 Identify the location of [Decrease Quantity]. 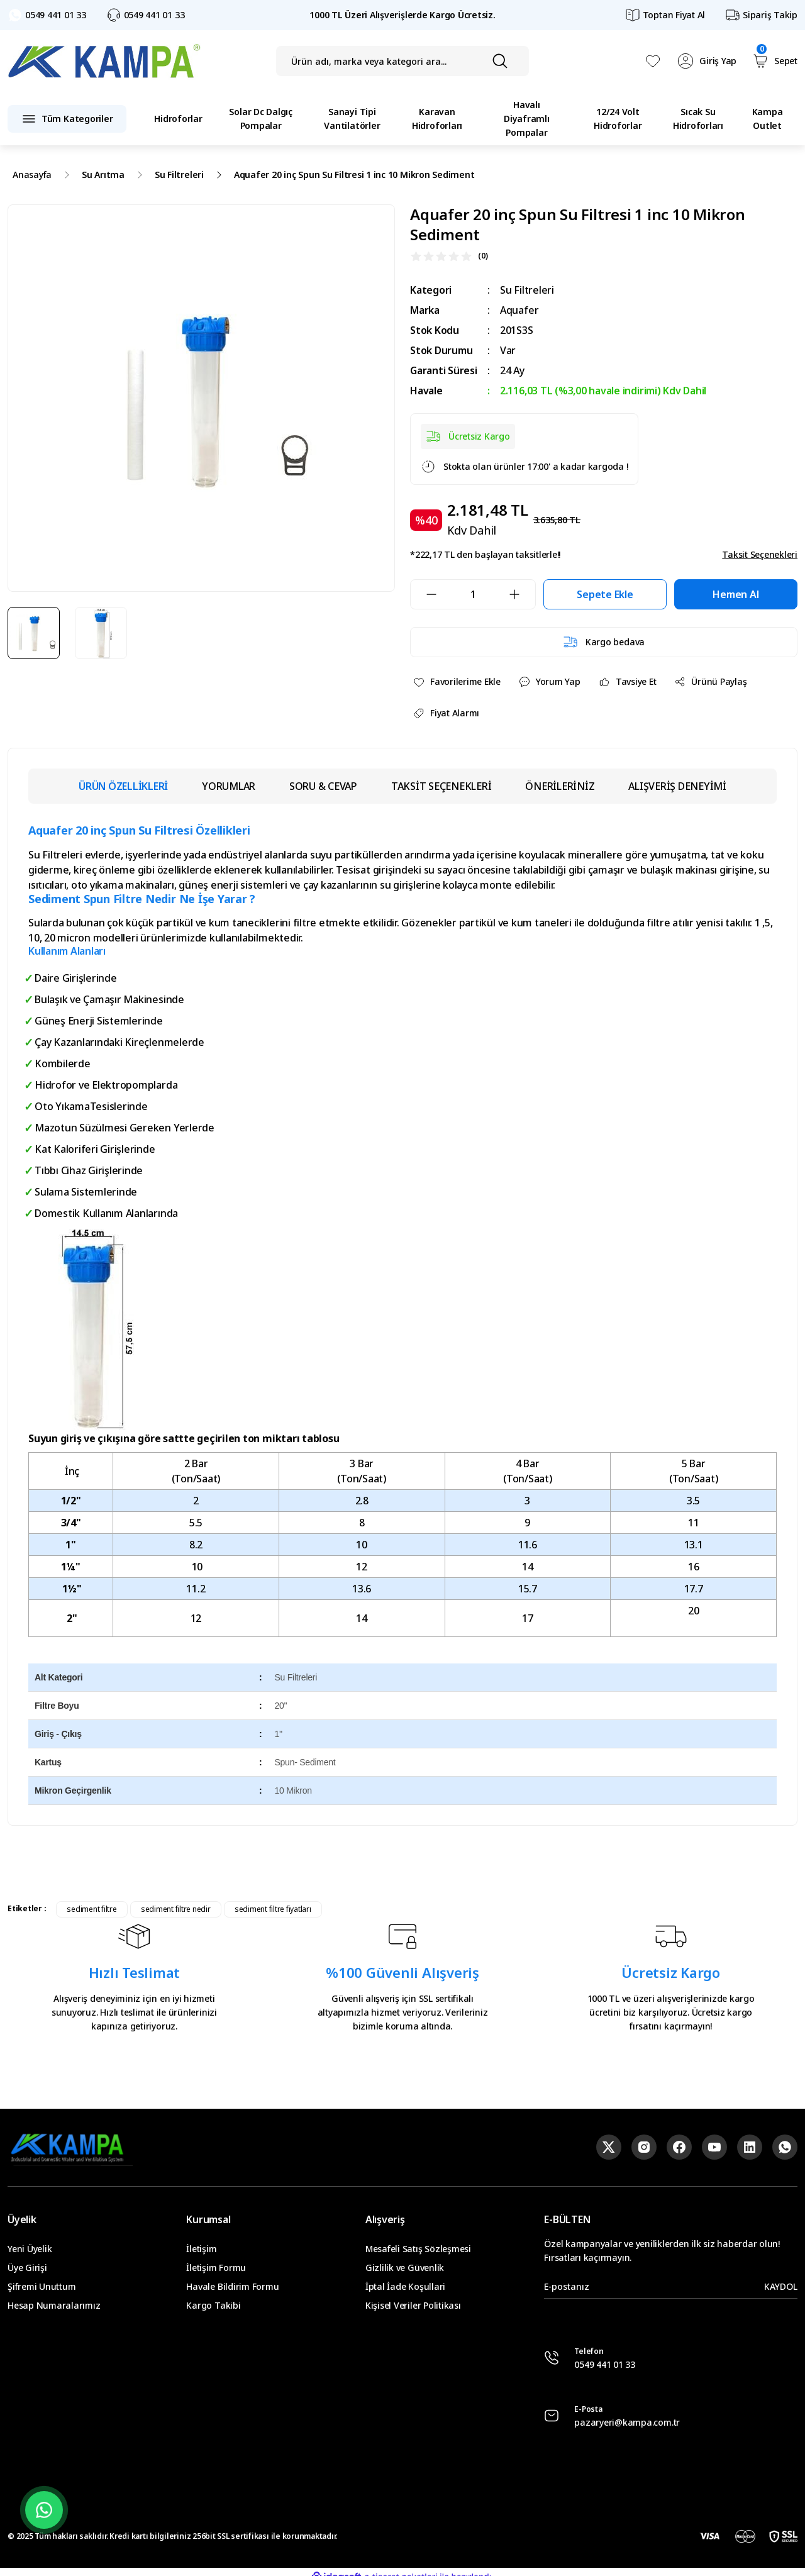
(424, 594).